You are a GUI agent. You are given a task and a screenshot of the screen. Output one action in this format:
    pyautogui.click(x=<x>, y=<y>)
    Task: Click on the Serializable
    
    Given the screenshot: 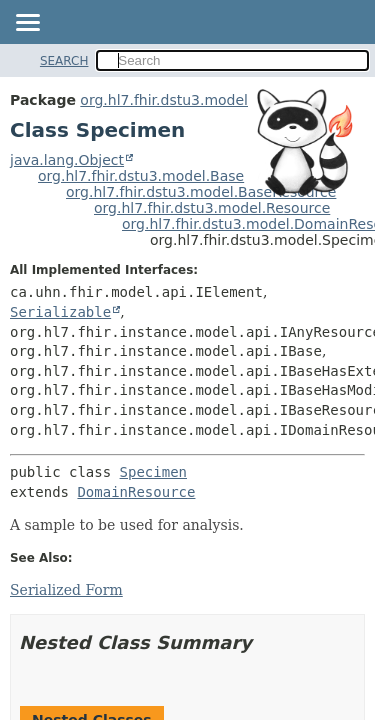 What is the action you would take?
    pyautogui.click(x=60, y=312)
    